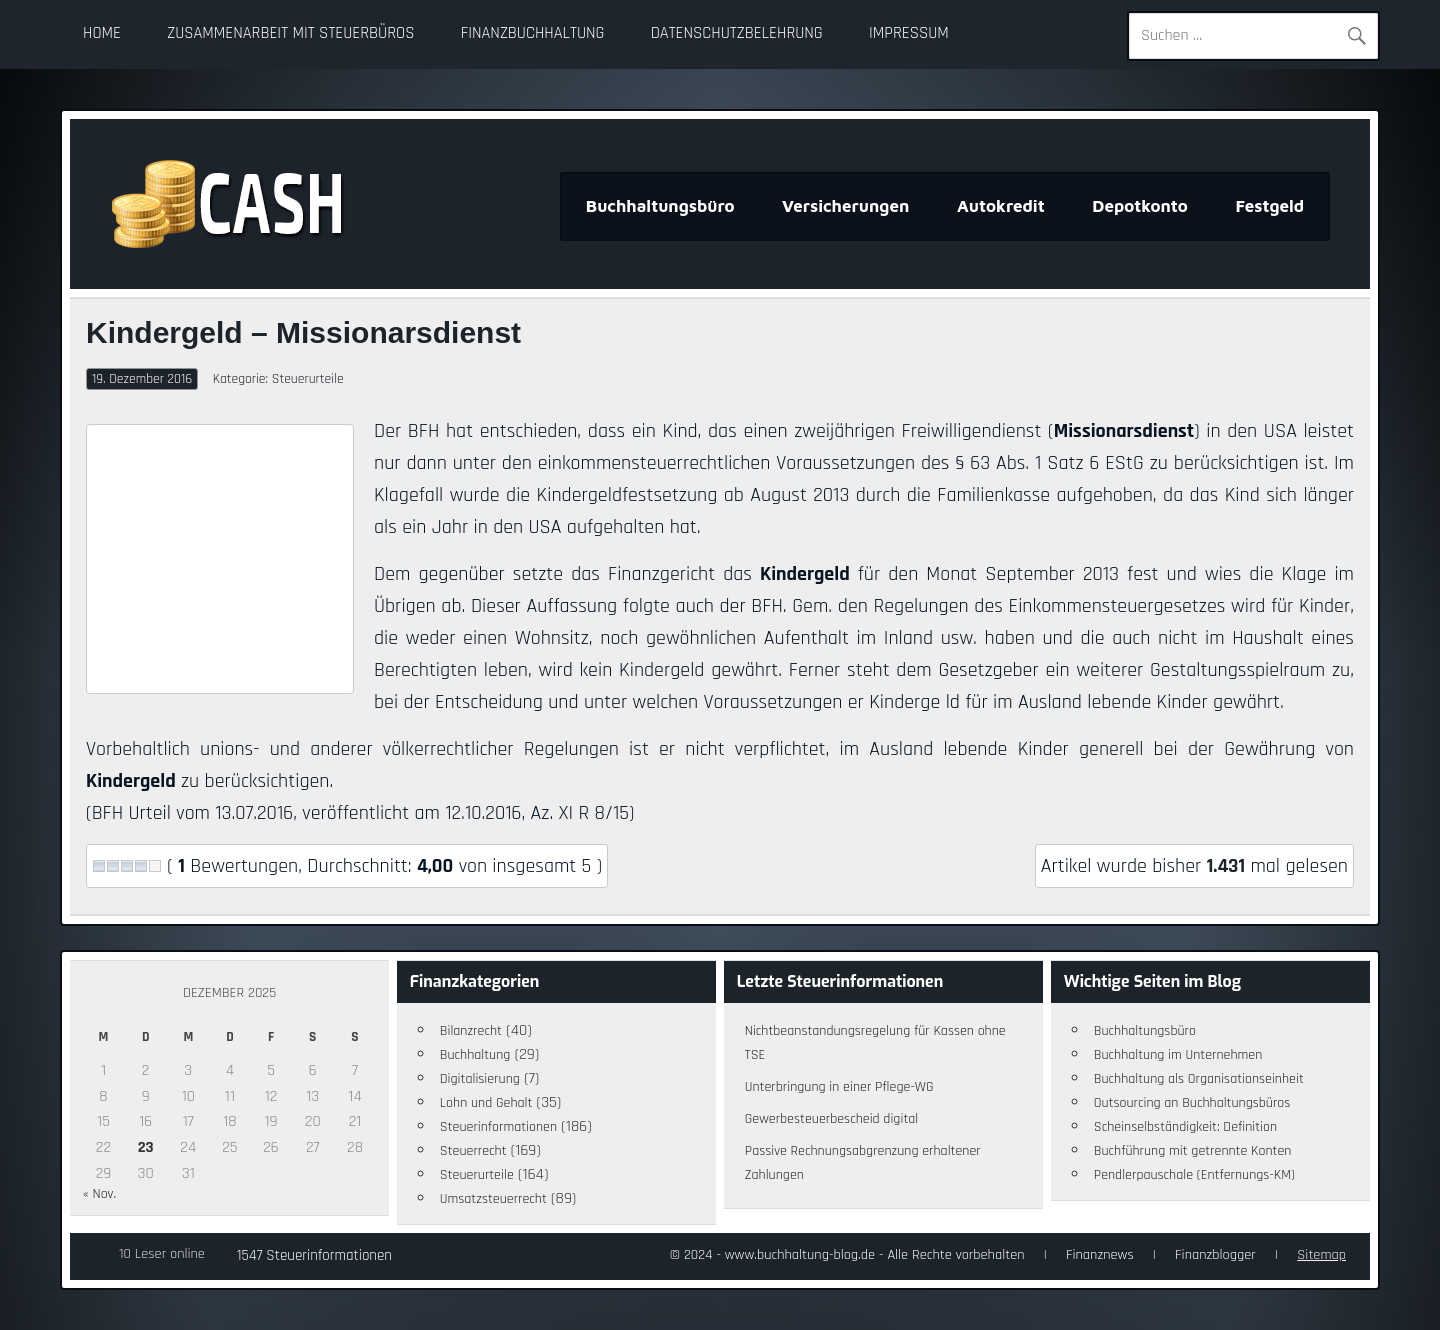 This screenshot has width=1440, height=1330. I want to click on Buchhaltung als Organisationseinheit, so click(1199, 1079).